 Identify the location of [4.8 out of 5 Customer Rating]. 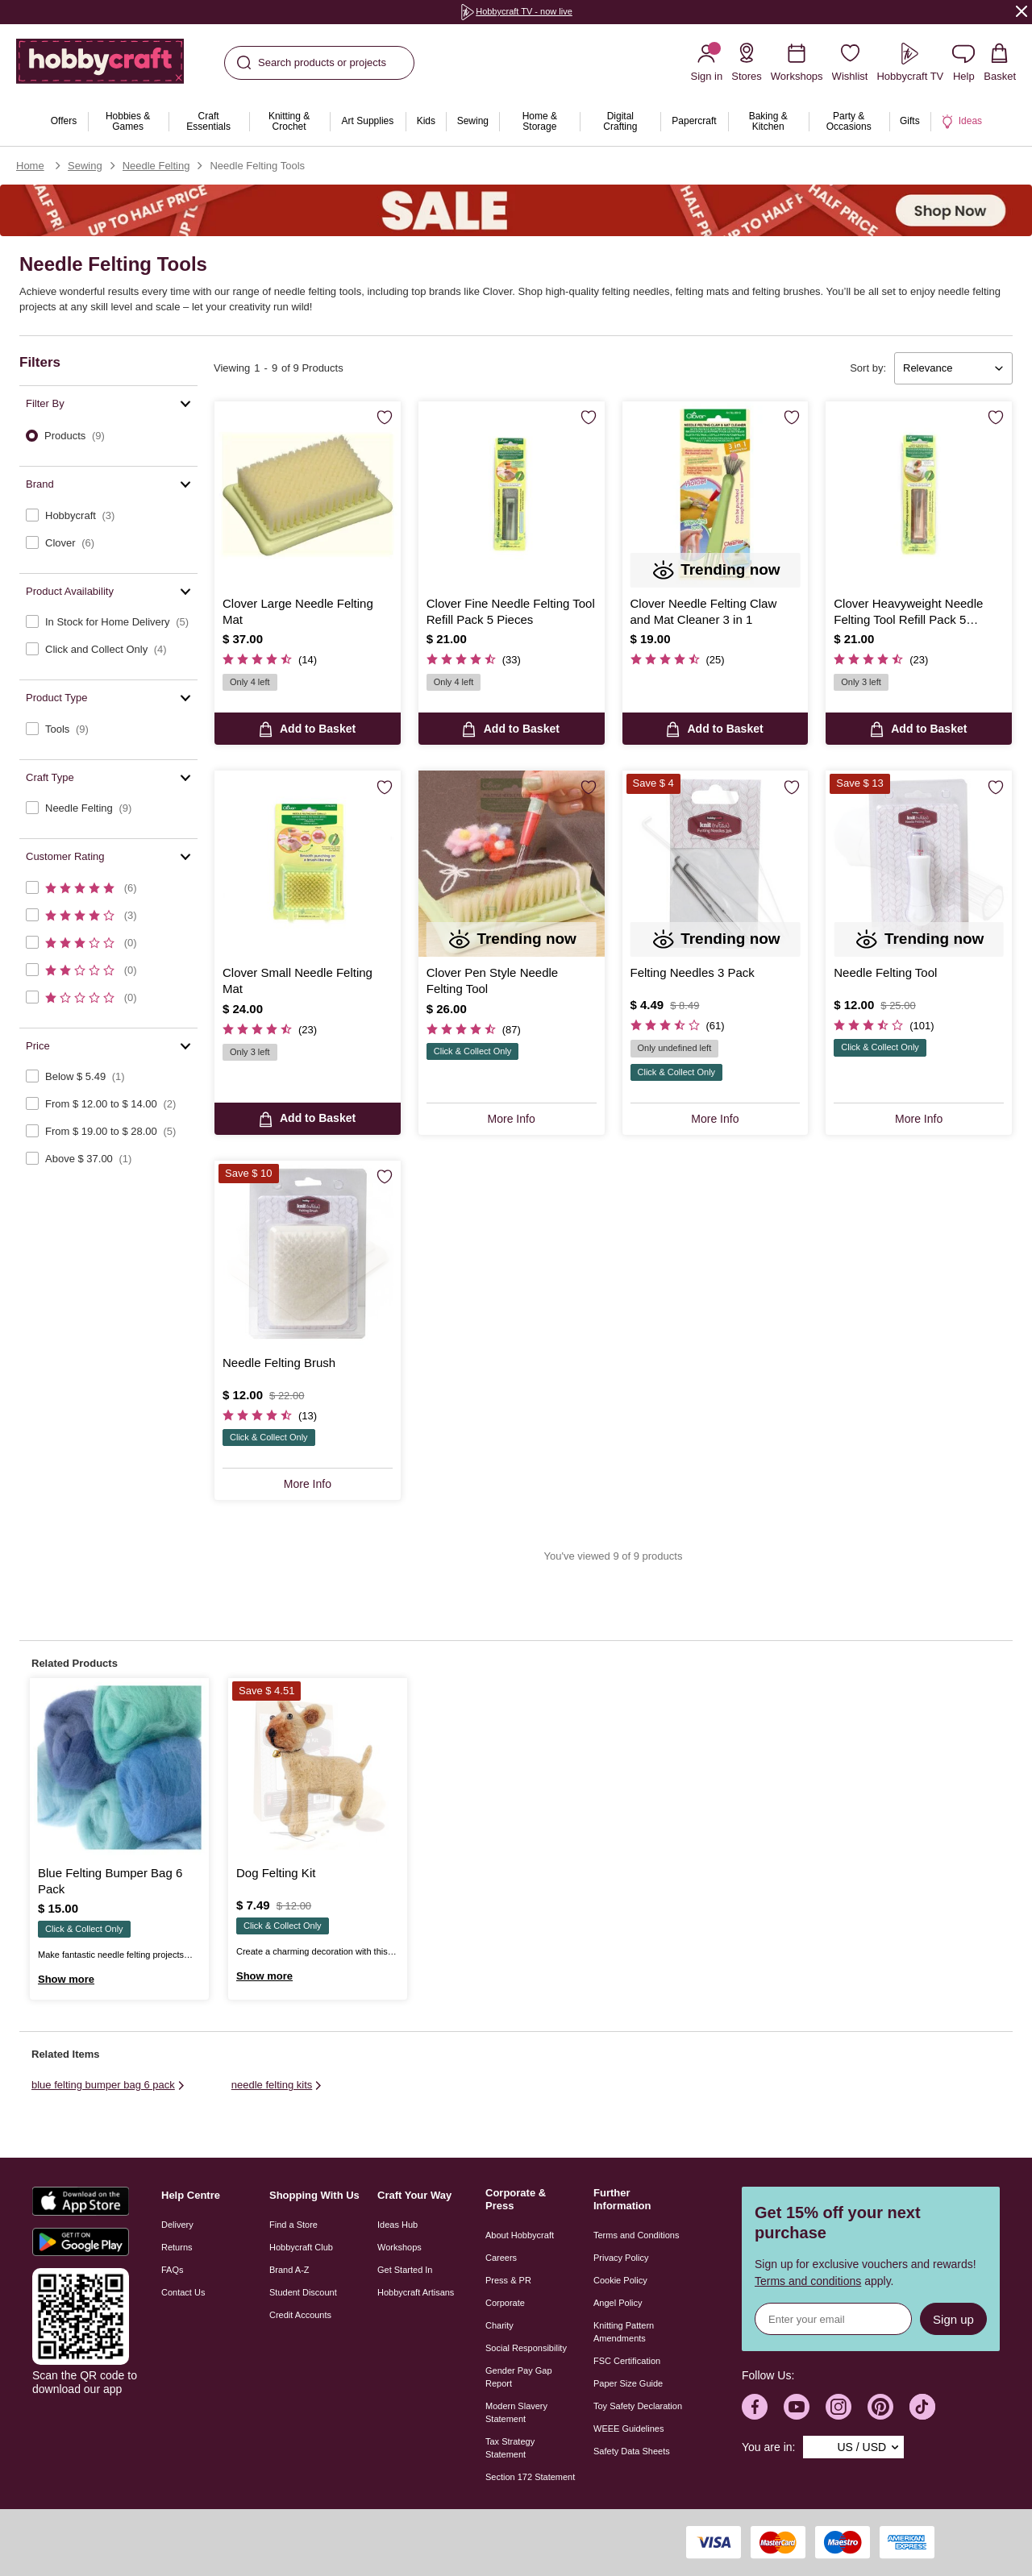
(677, 660).